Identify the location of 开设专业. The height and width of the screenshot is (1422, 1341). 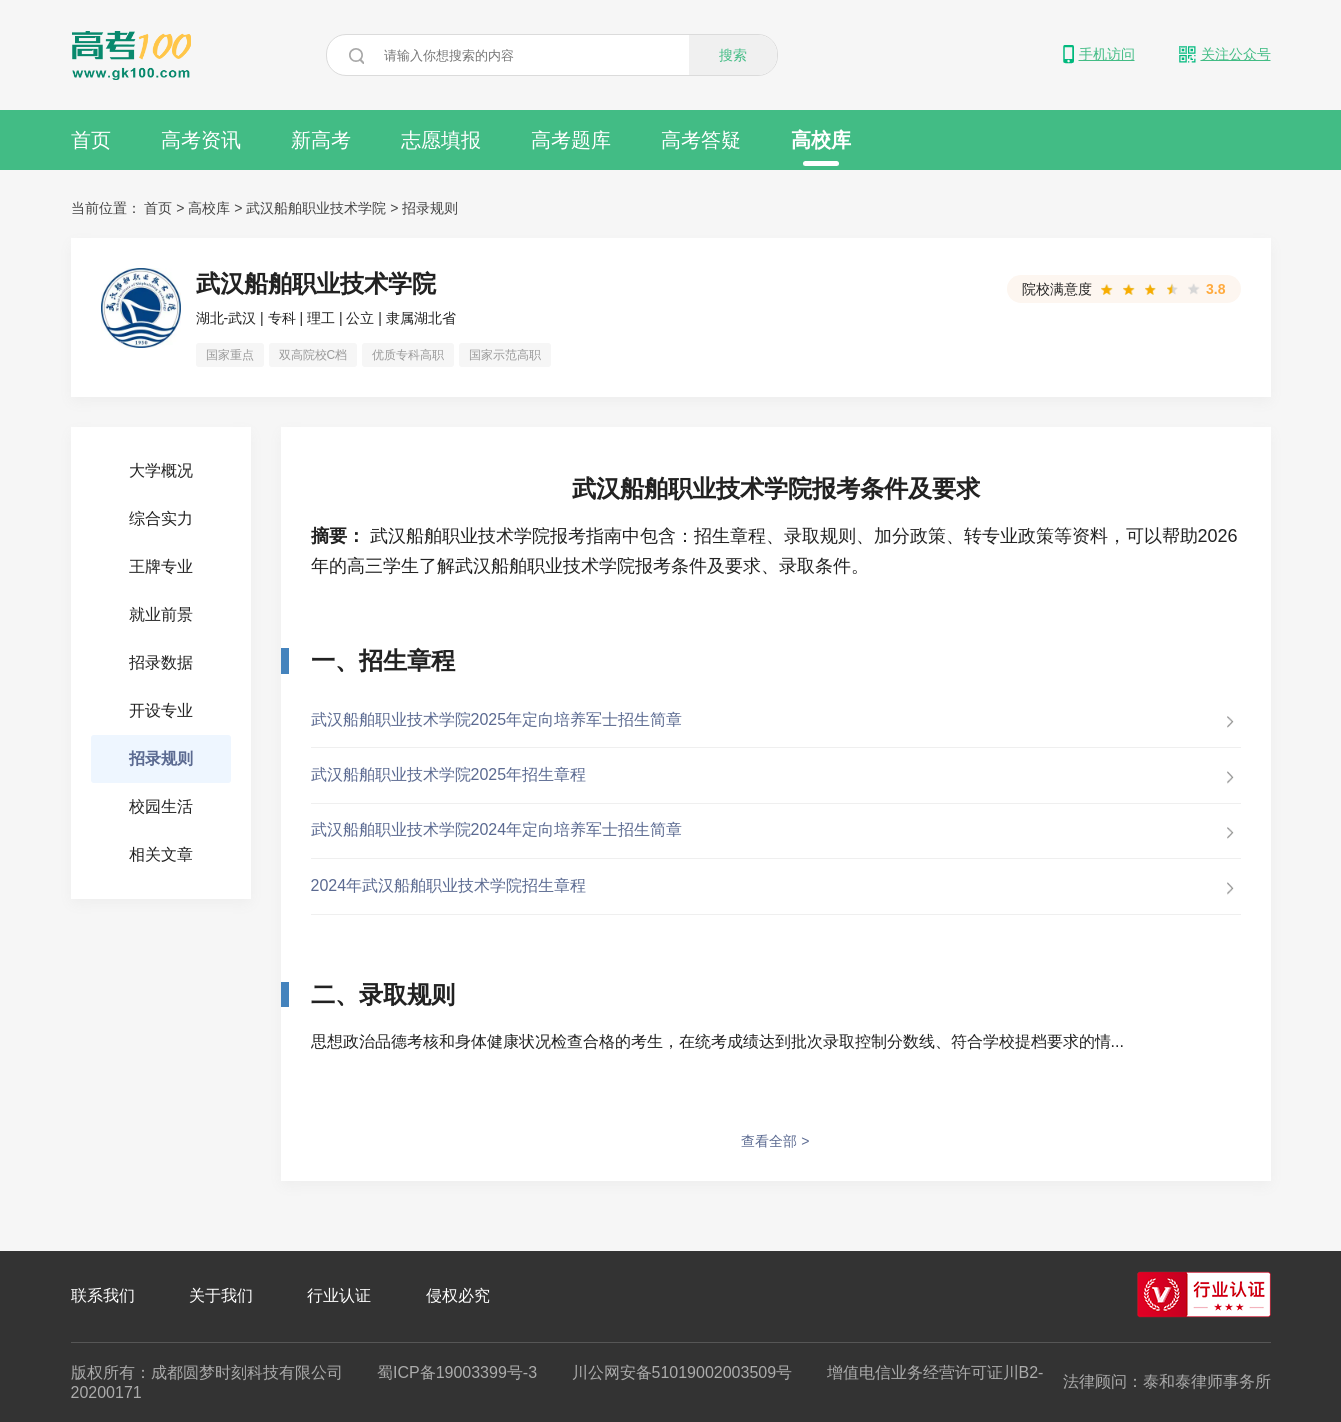
(161, 710).